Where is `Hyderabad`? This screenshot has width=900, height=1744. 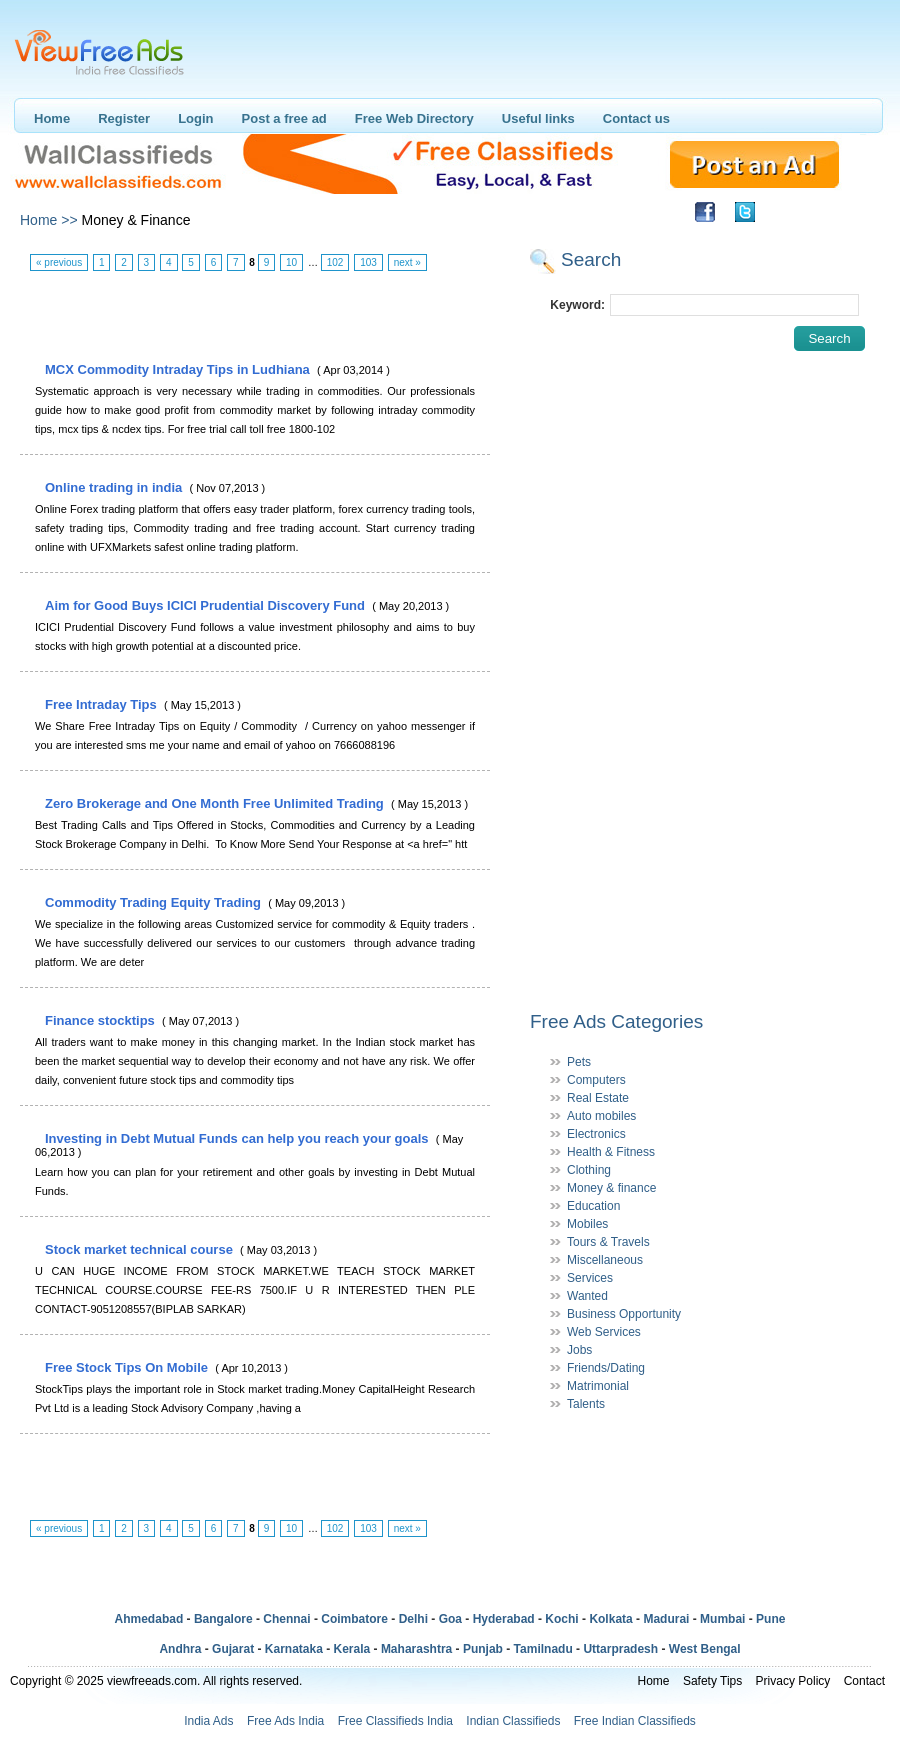 Hyderabad is located at coordinates (504, 1619).